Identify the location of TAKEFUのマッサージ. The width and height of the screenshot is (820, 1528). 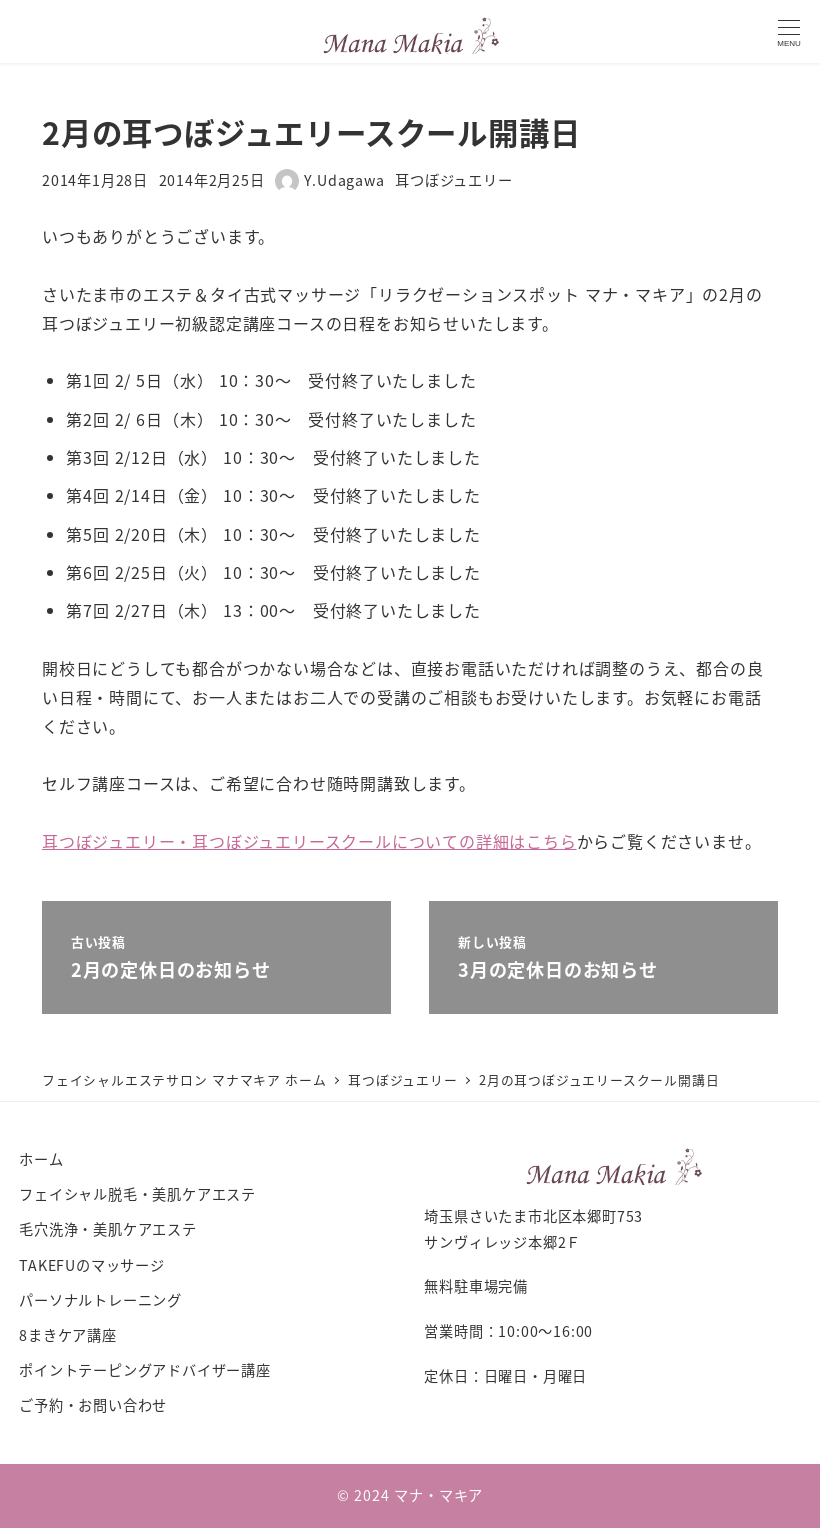
(92, 1265).